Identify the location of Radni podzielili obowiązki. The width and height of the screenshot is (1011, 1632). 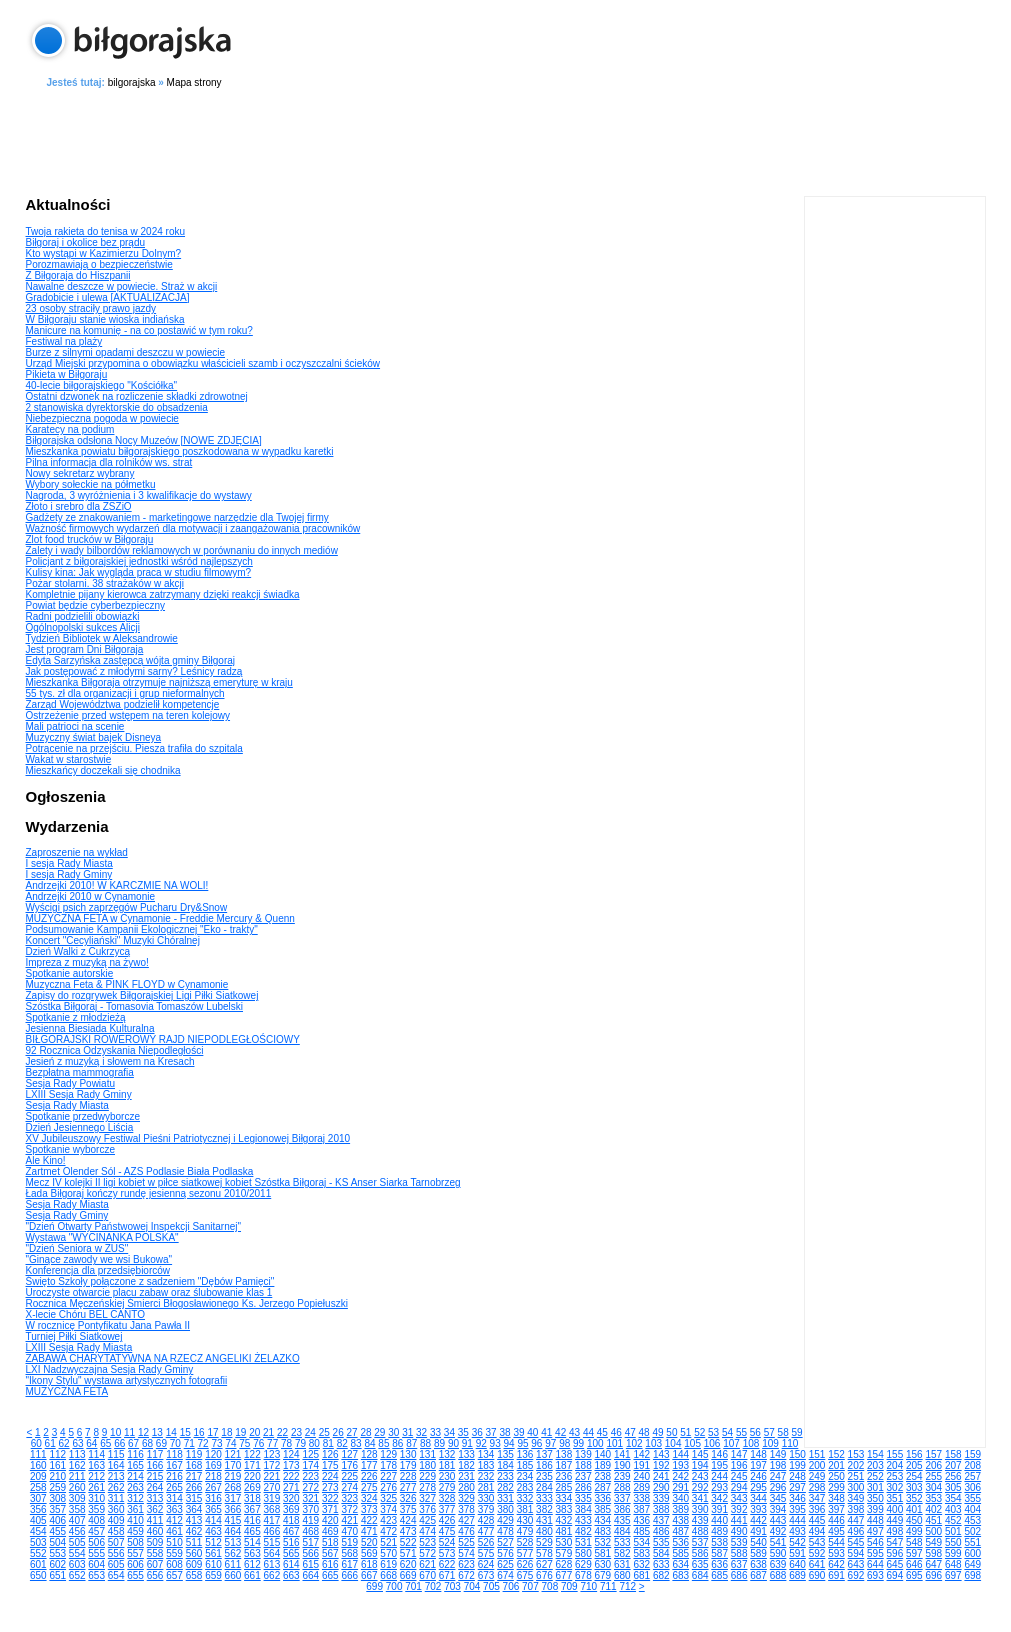
(83, 616).